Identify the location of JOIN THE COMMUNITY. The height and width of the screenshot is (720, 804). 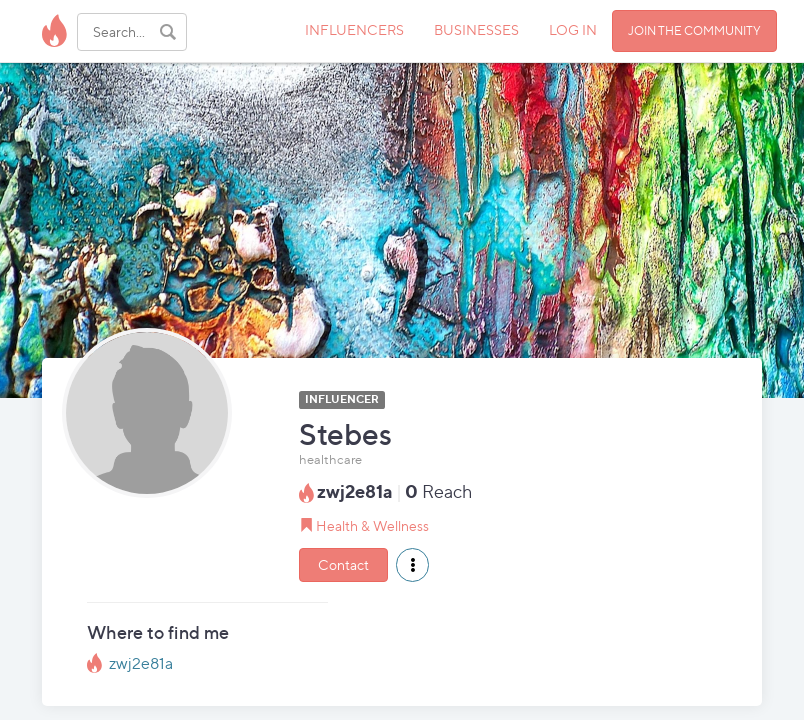
(694, 30).